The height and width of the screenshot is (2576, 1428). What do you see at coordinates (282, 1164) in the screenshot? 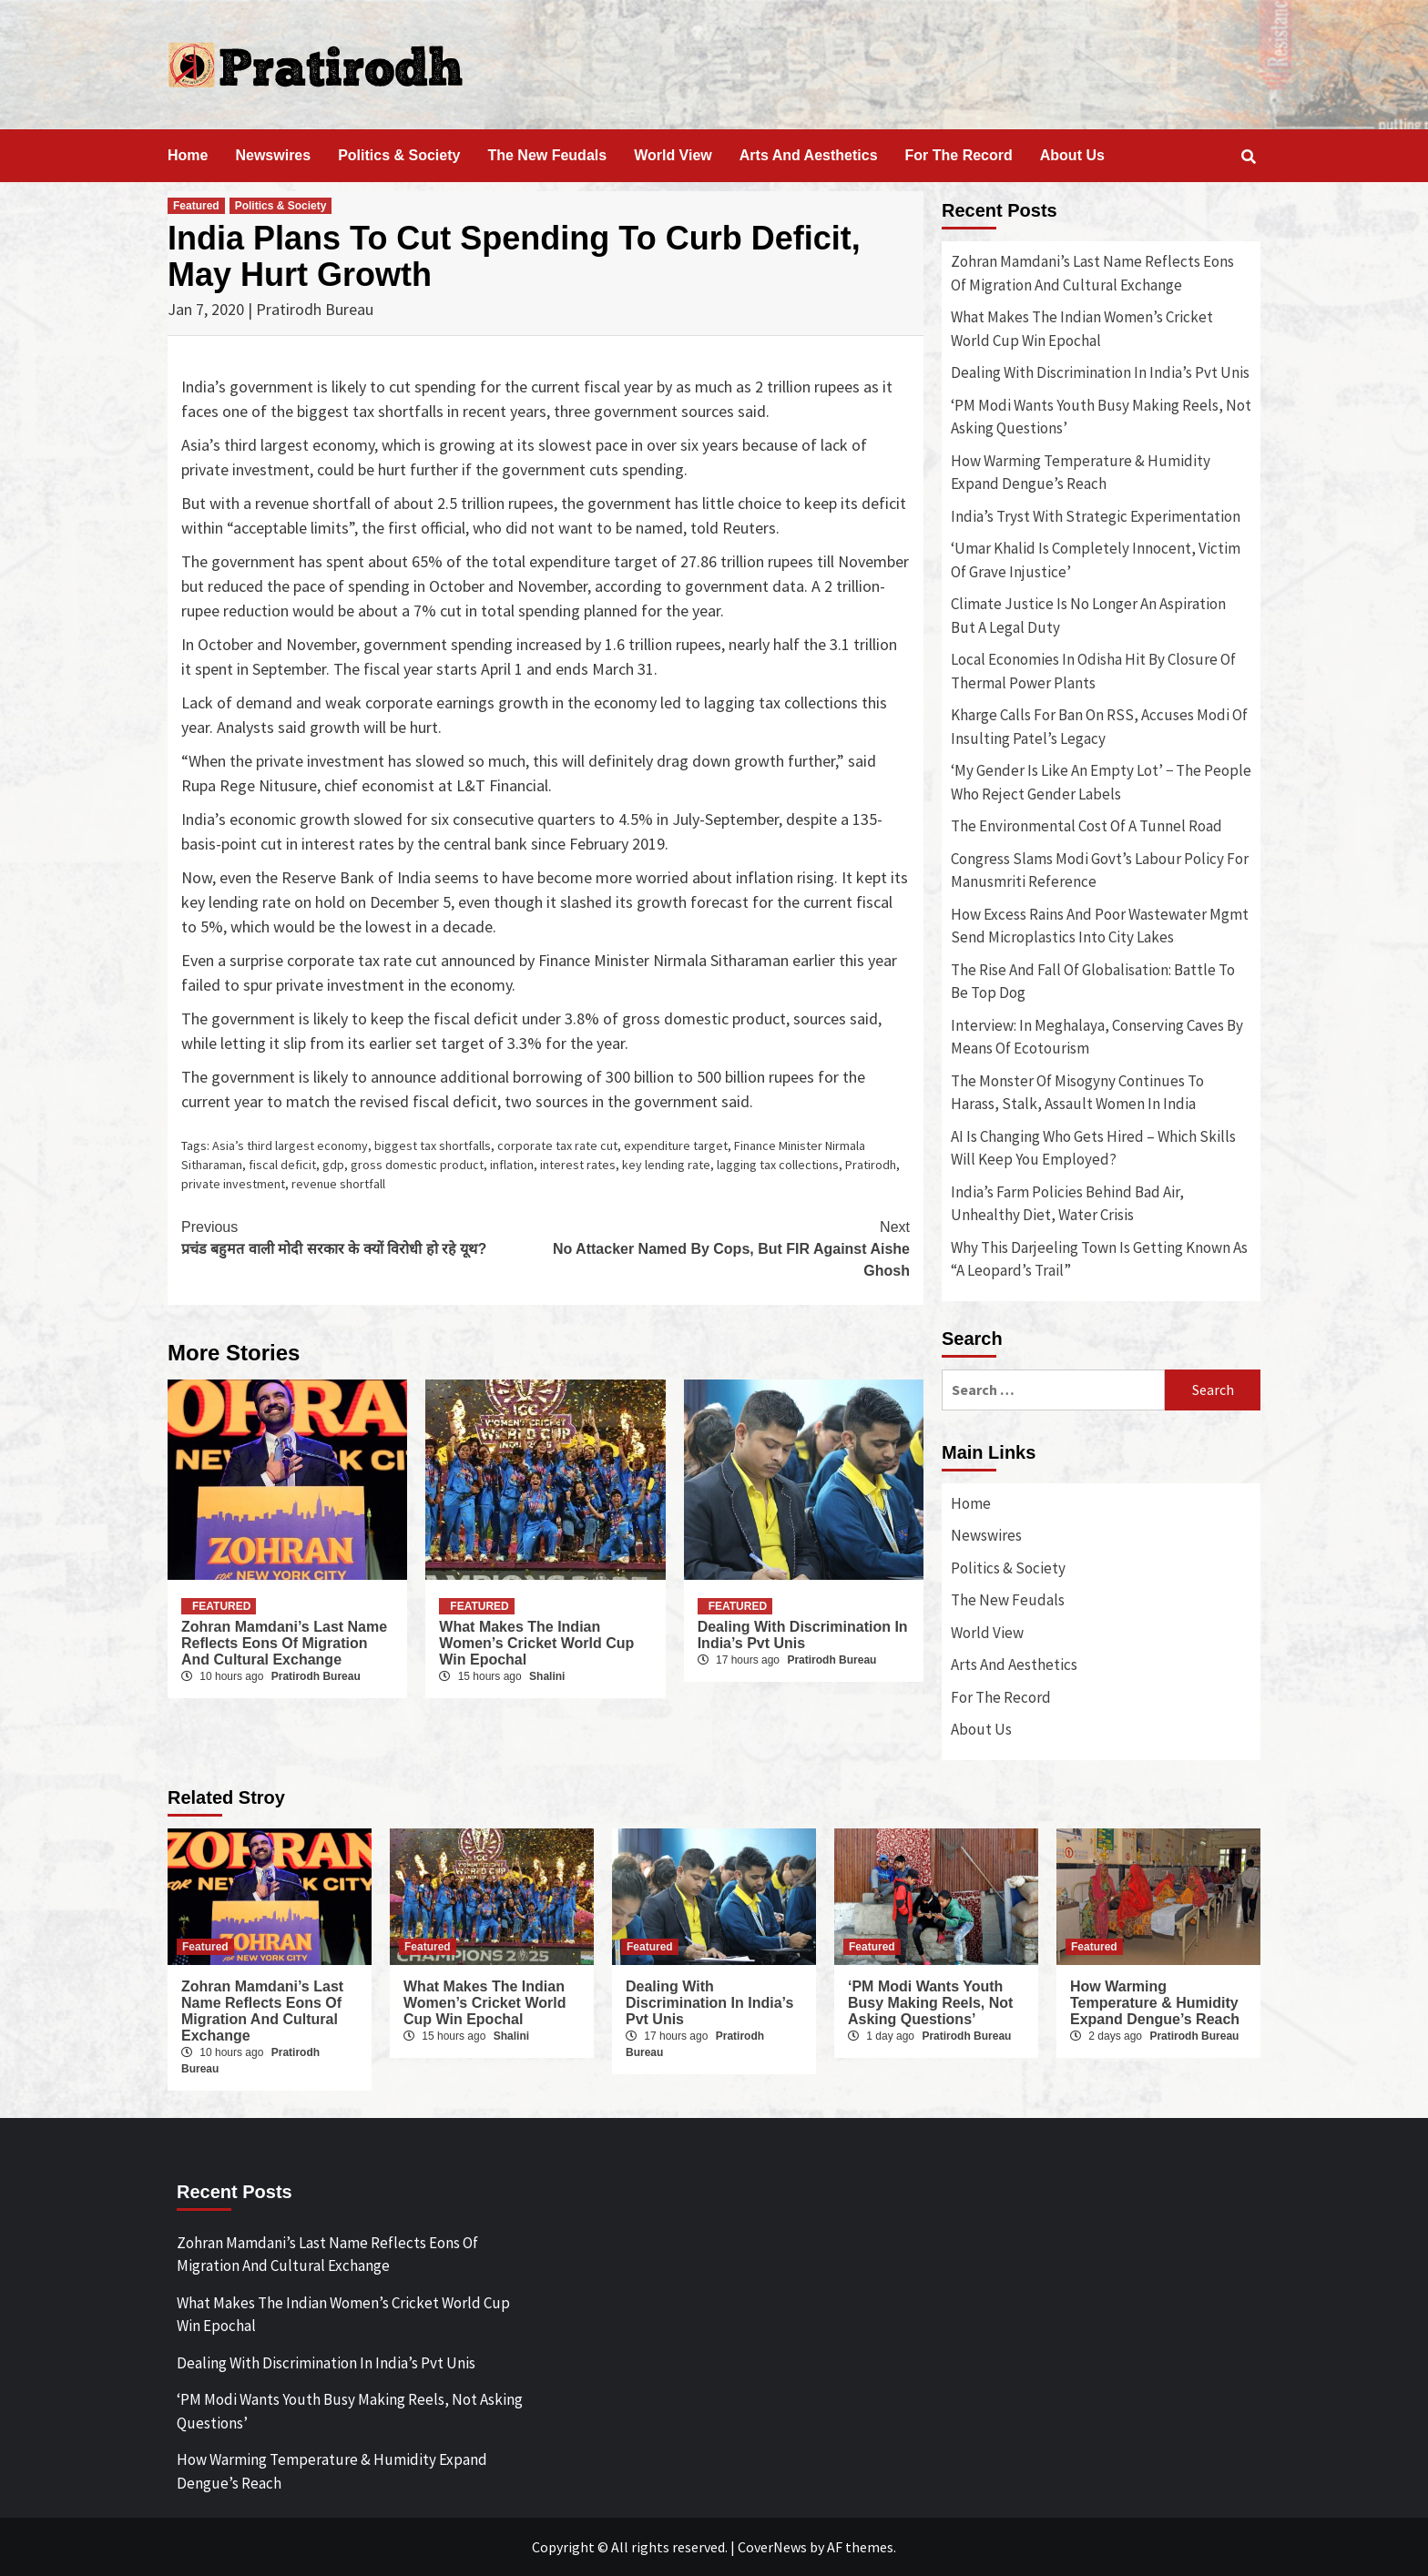
I see `fiscal deficit` at bounding box center [282, 1164].